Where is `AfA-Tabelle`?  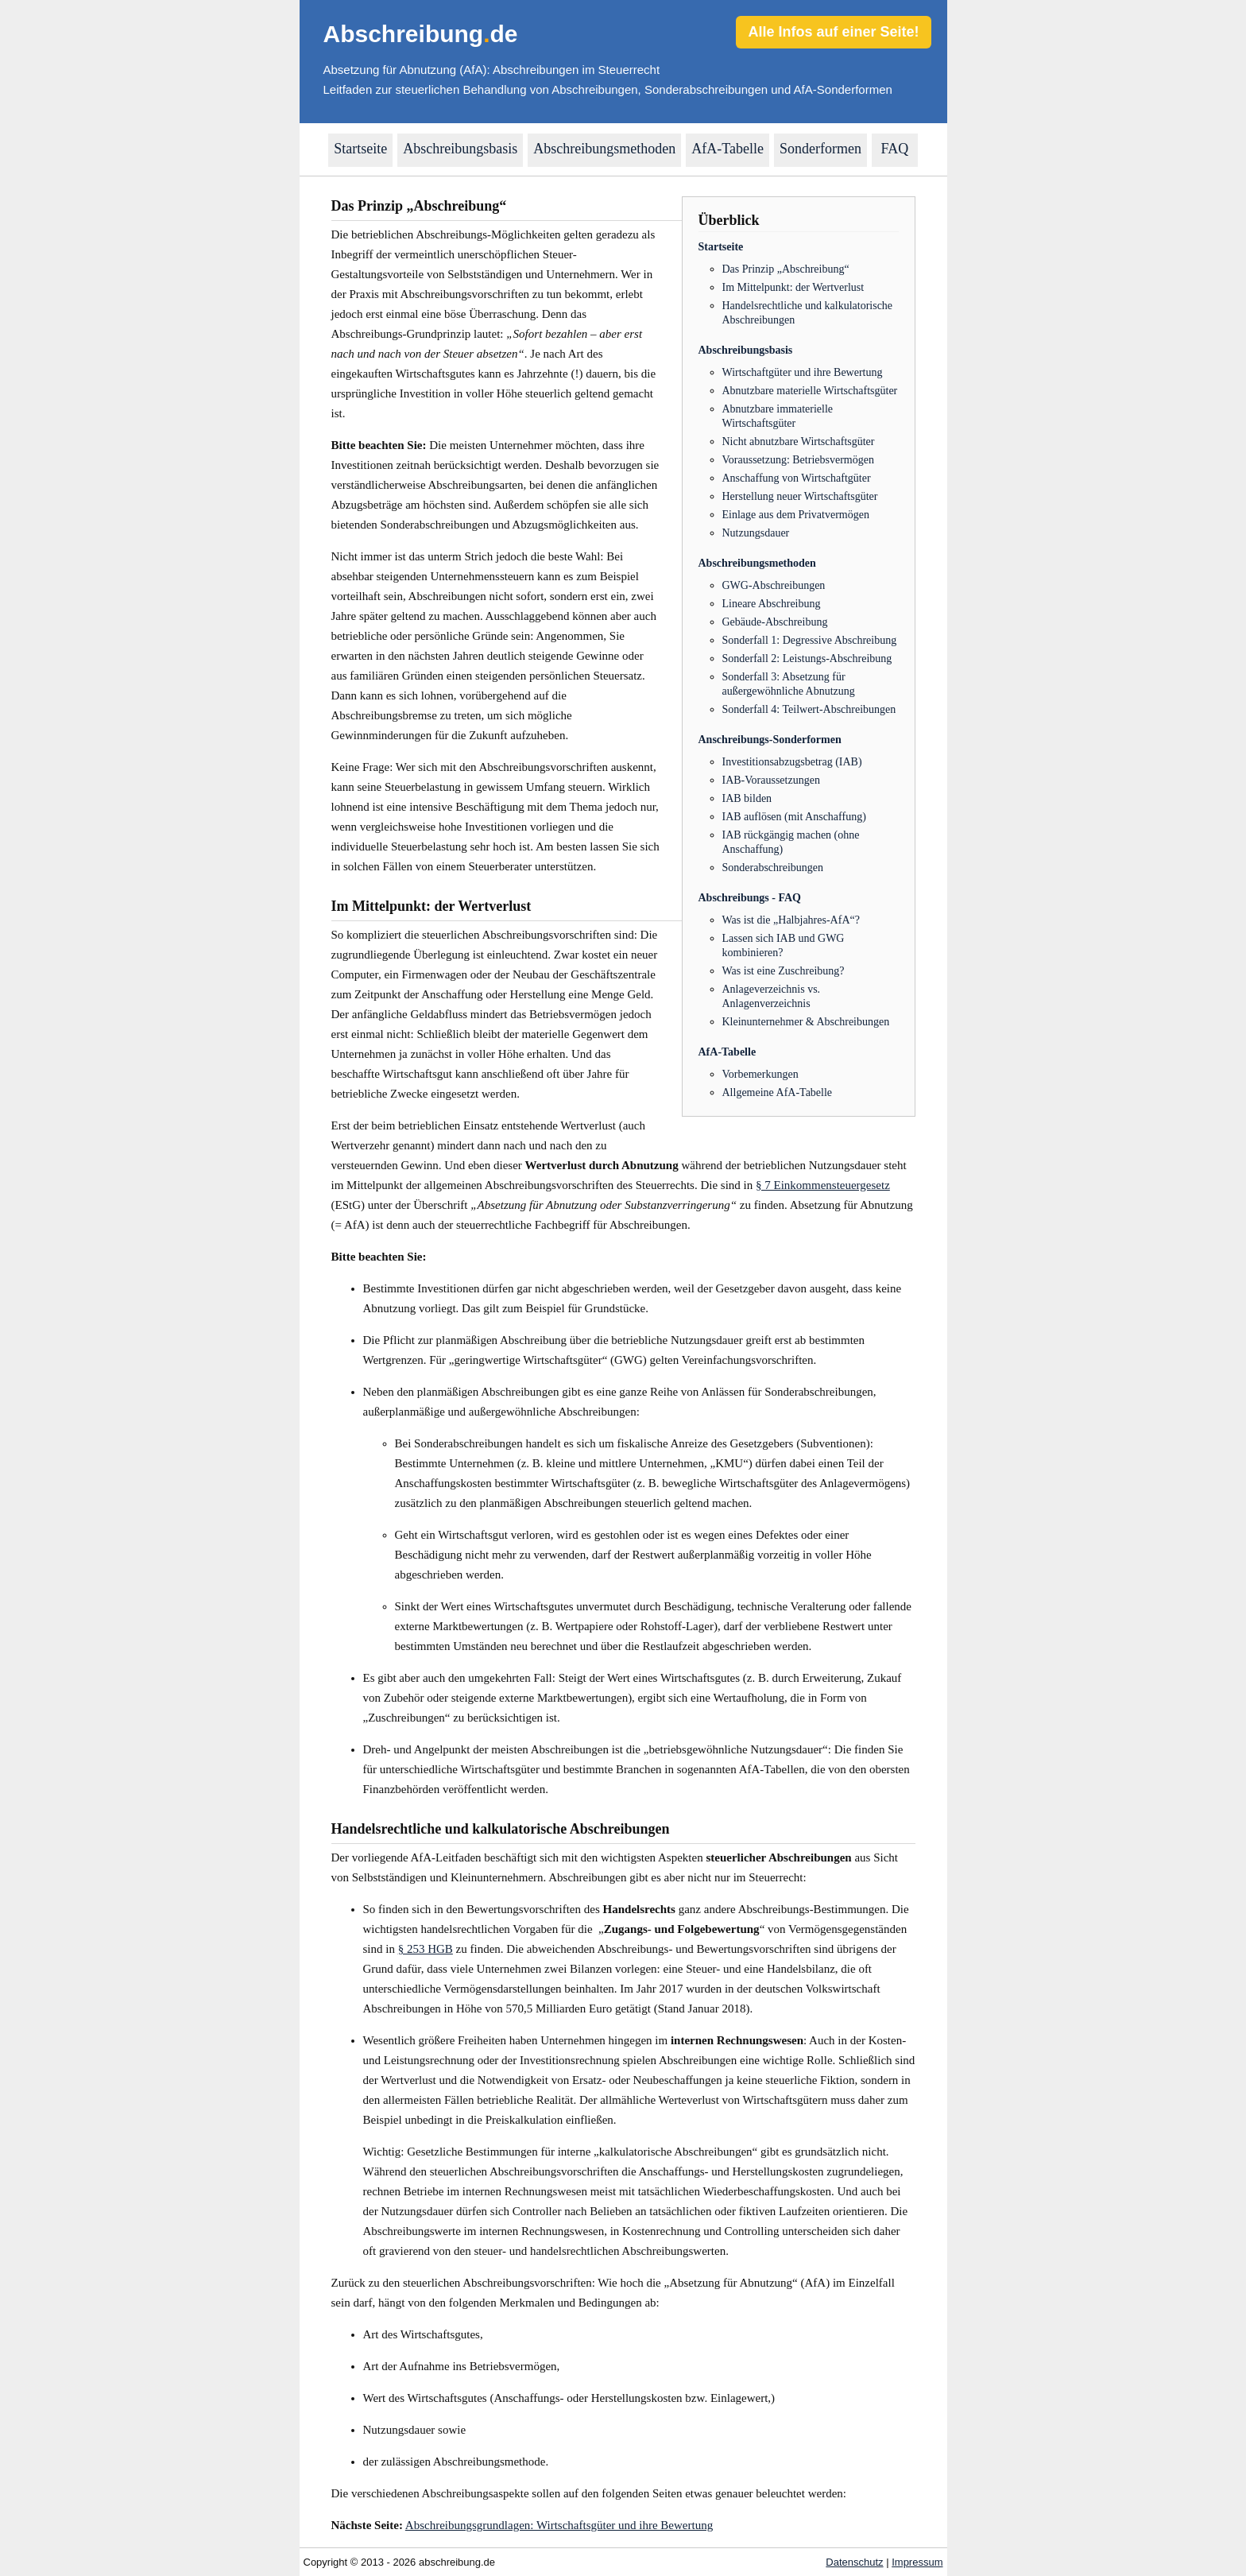 AfA-Tabelle is located at coordinates (727, 149).